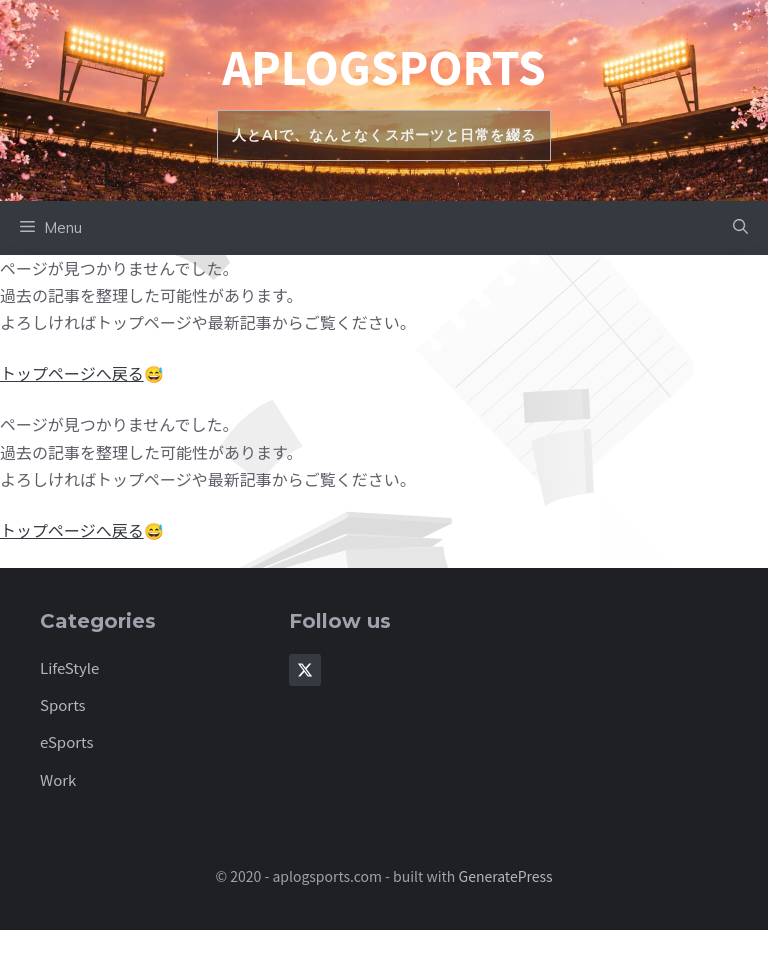 The width and height of the screenshot is (768, 954). I want to click on [Follow Us on X], so click(305, 670).